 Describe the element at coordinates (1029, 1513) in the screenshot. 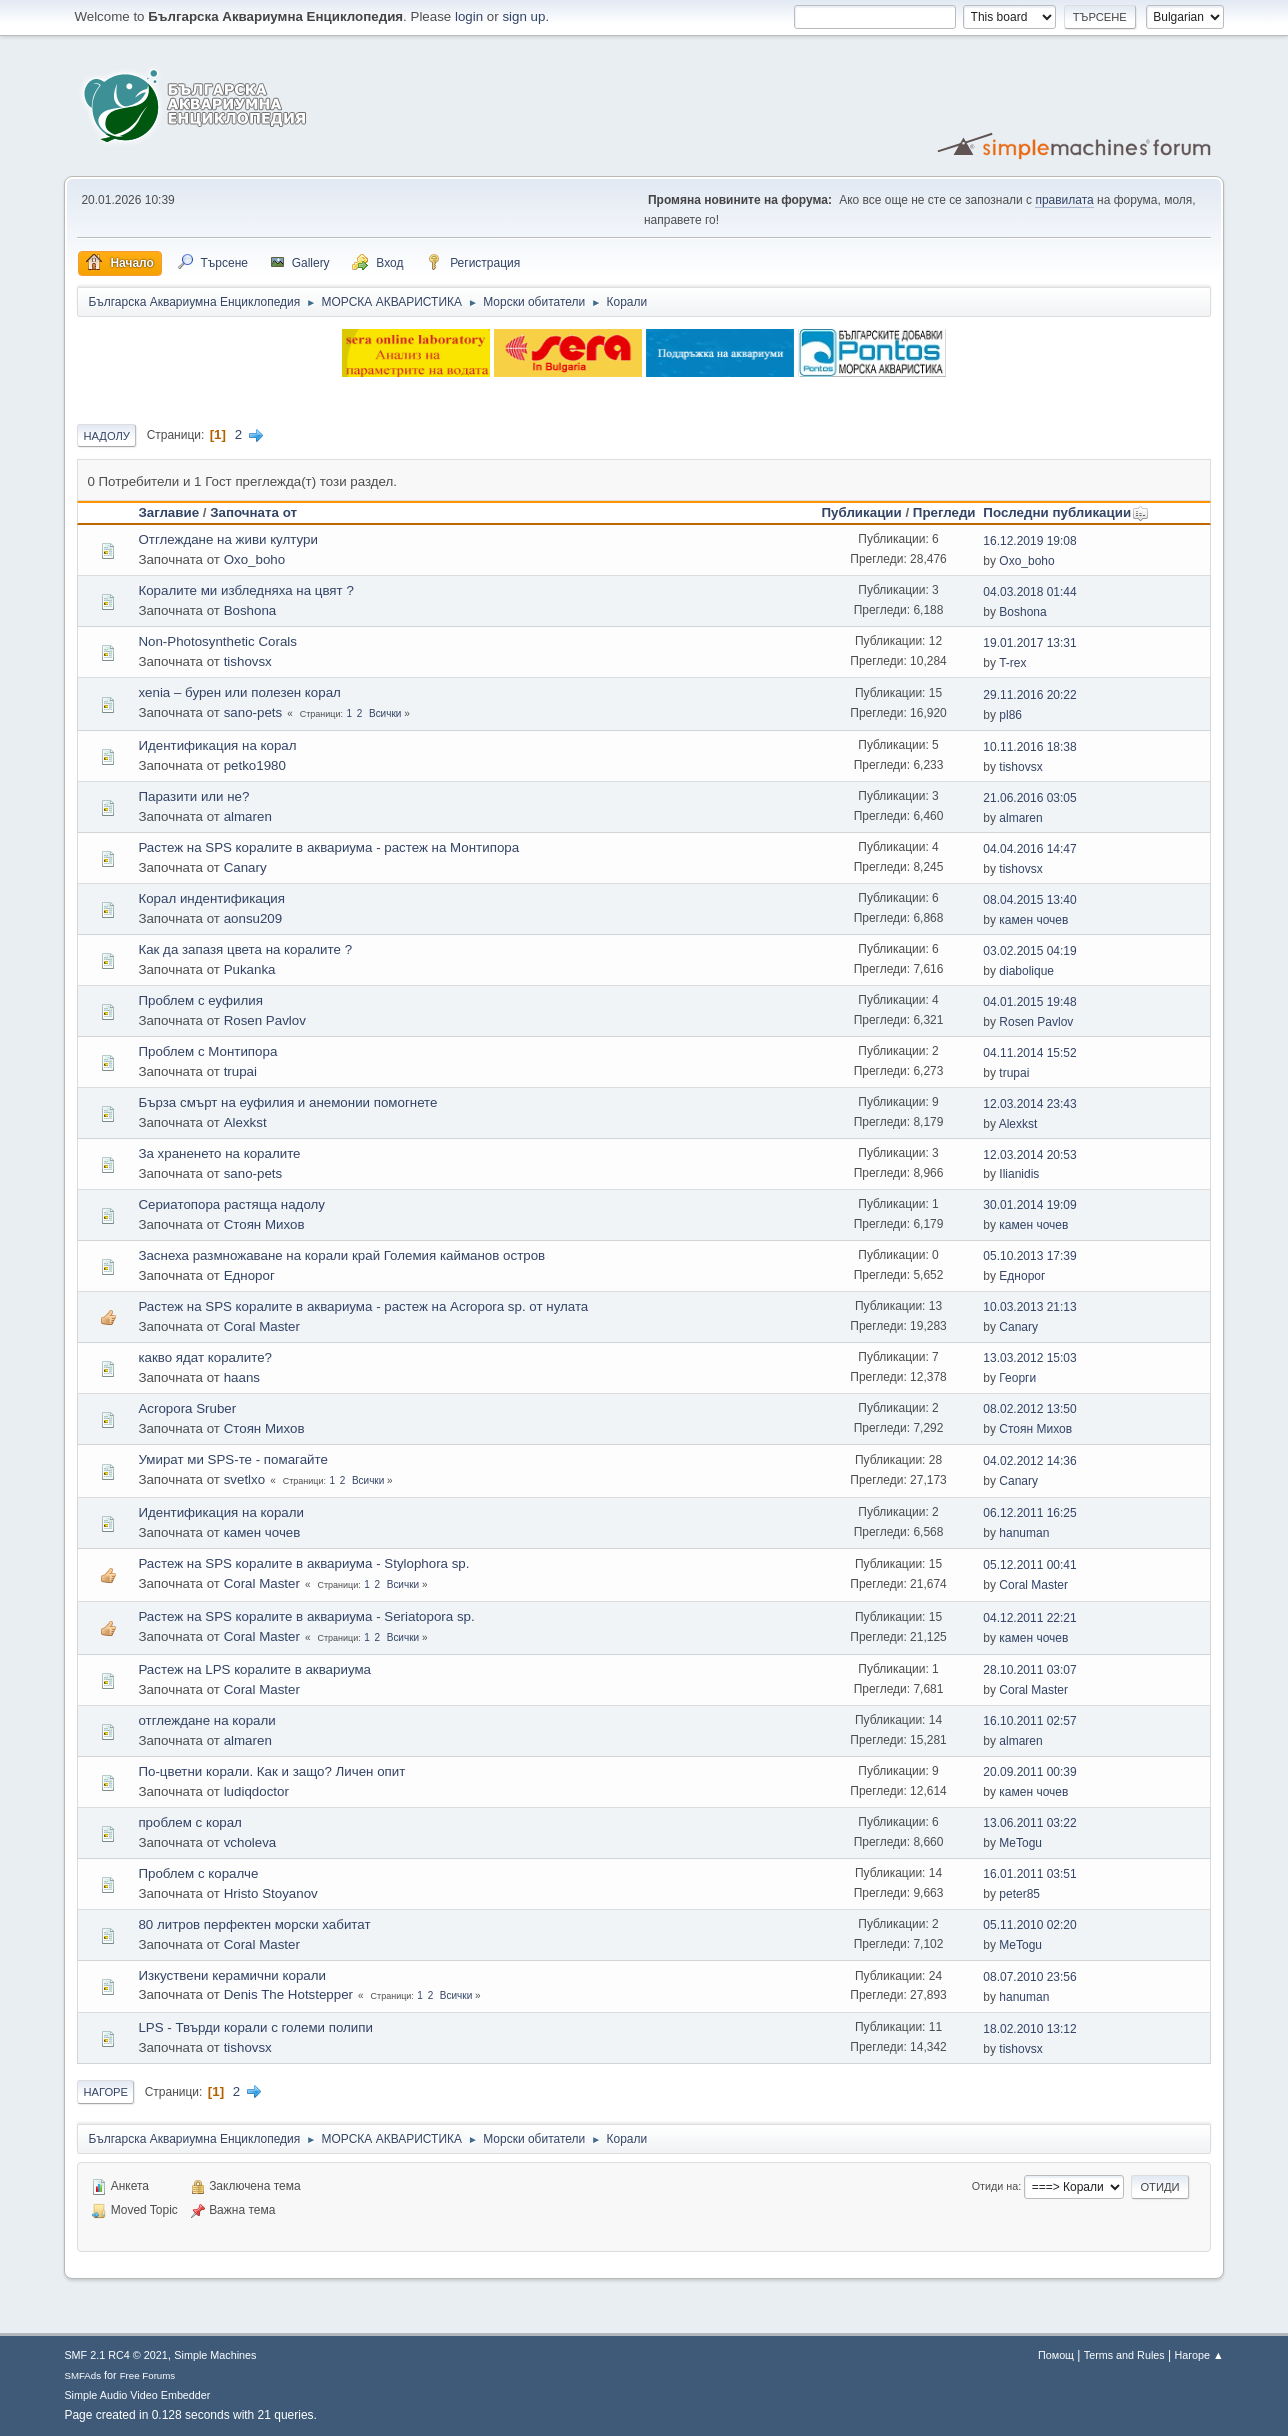

I see `06.12.2011 16:25` at that location.